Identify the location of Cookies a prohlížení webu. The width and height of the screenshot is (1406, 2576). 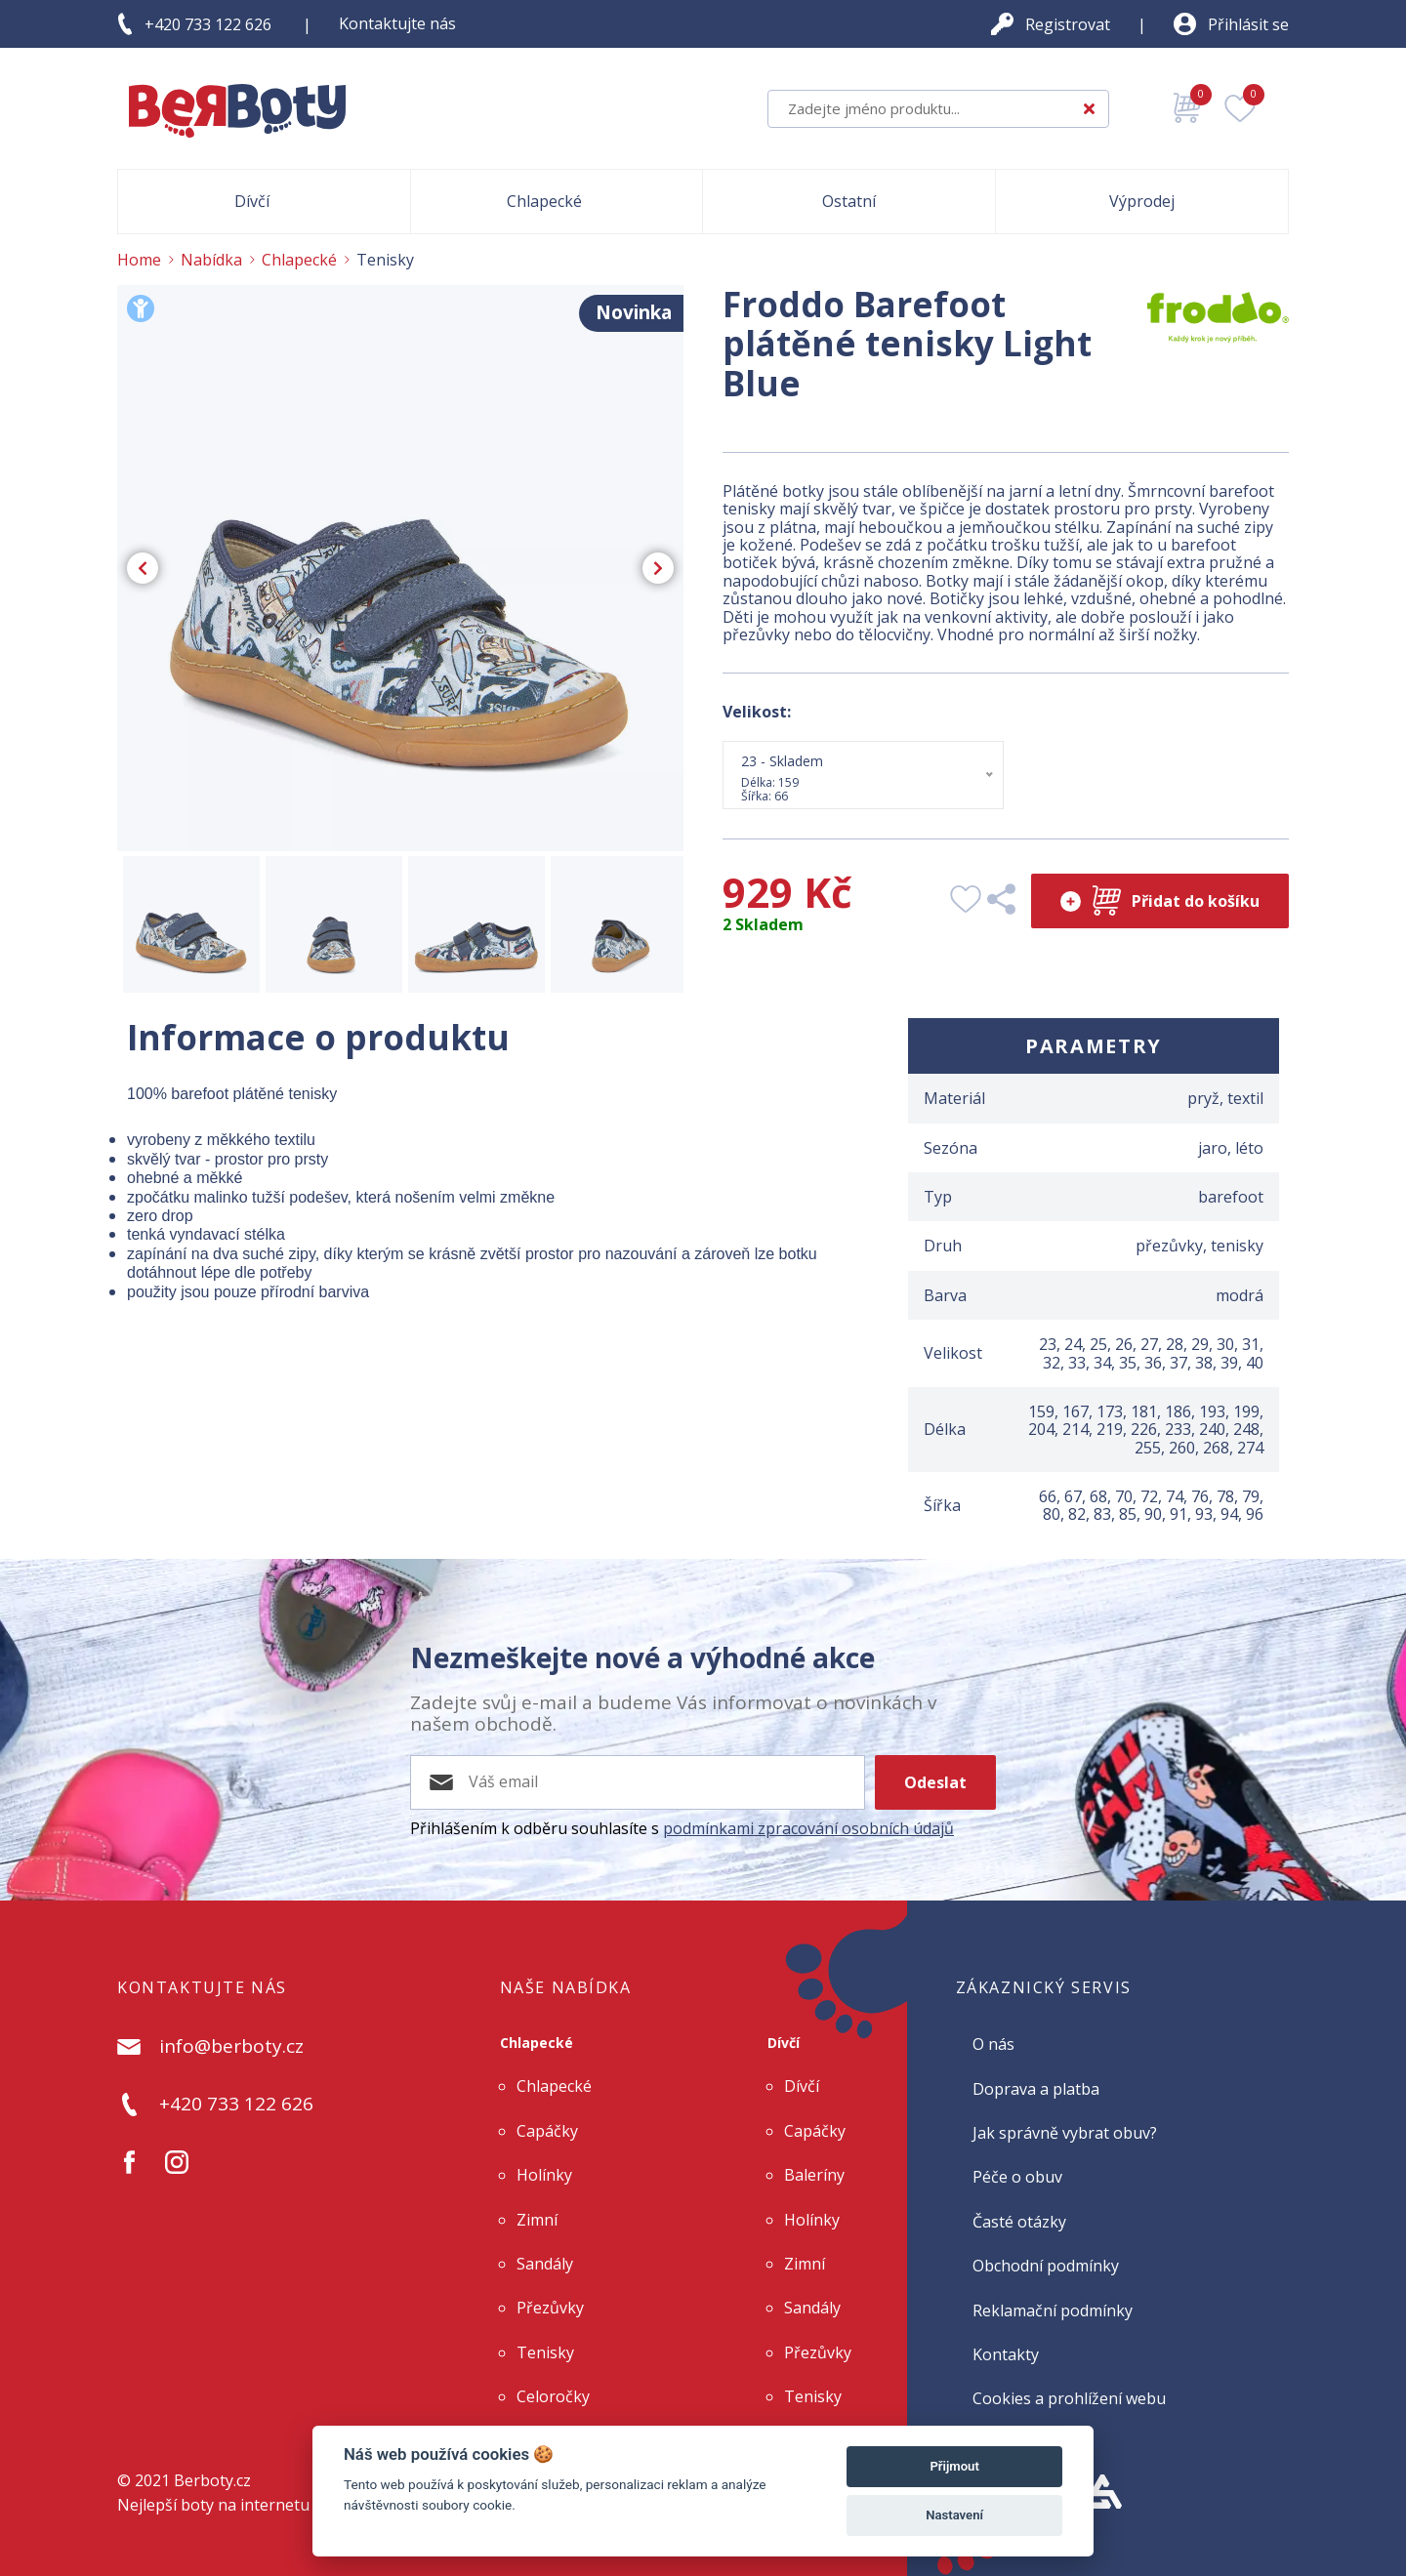
(1069, 2398).